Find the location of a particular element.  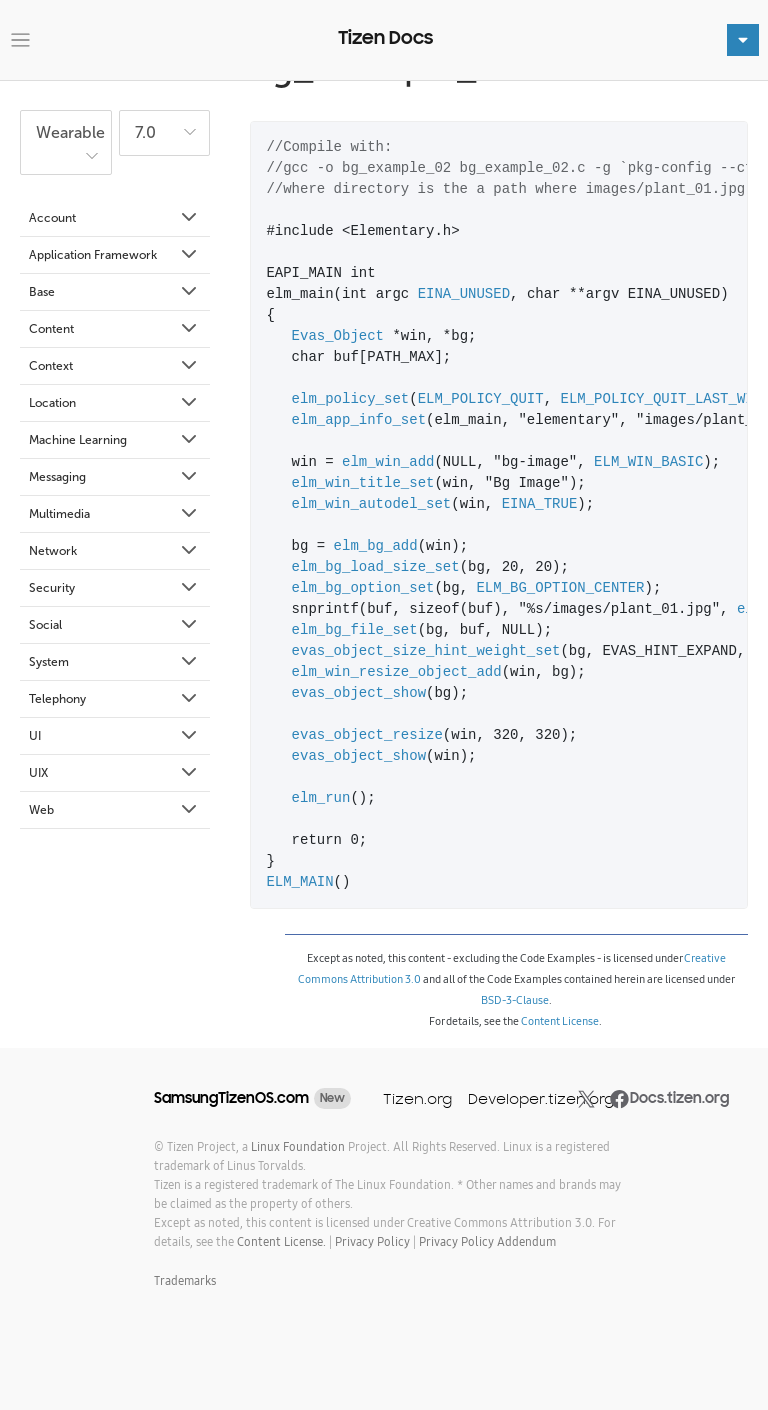

Tizen.org is located at coordinates (417, 1098).